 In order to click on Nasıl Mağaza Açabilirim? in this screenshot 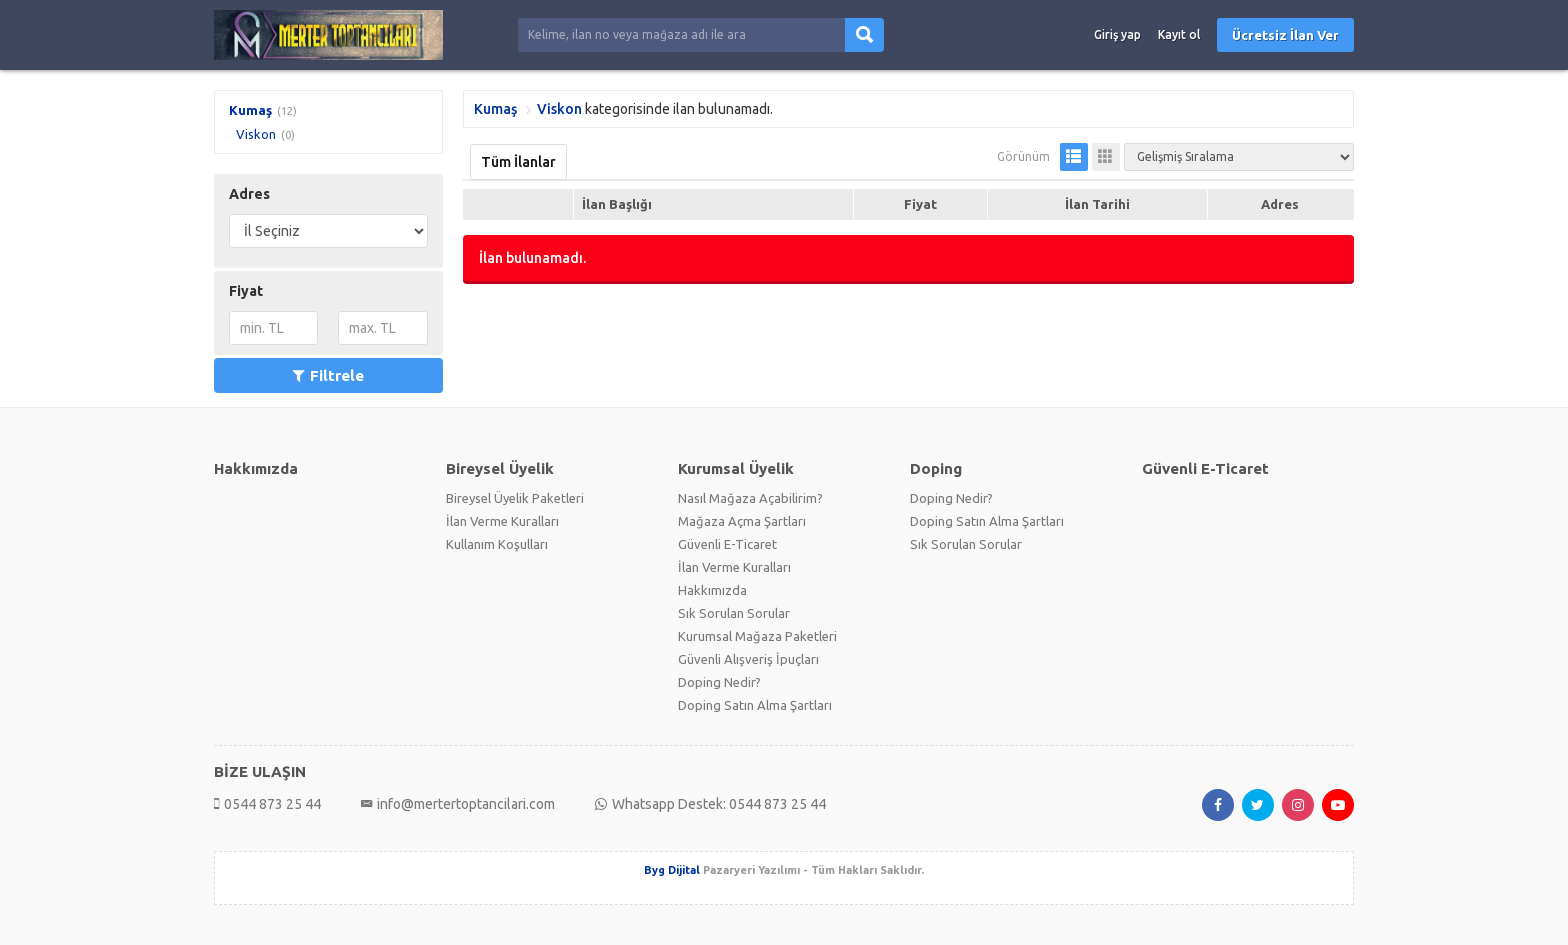, I will do `click(750, 498)`.